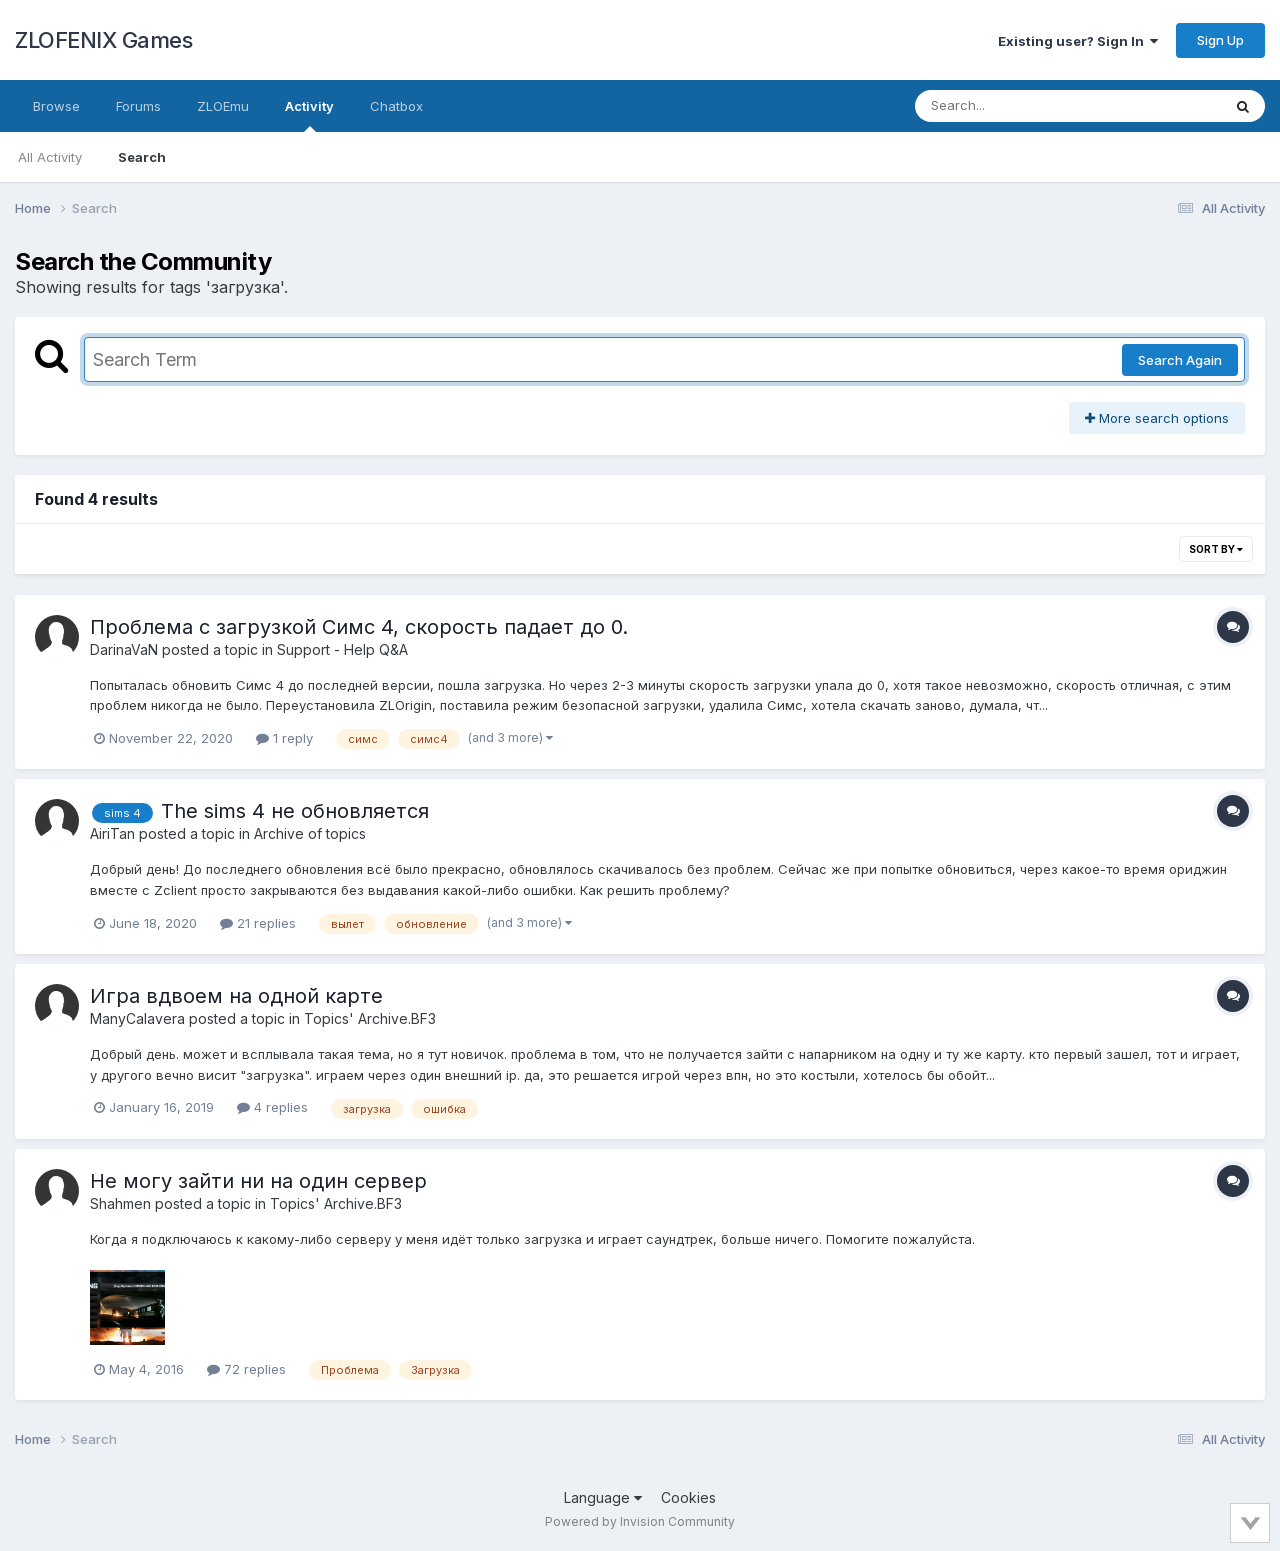  I want to click on Topics' Archive.BF3, so click(370, 1018).